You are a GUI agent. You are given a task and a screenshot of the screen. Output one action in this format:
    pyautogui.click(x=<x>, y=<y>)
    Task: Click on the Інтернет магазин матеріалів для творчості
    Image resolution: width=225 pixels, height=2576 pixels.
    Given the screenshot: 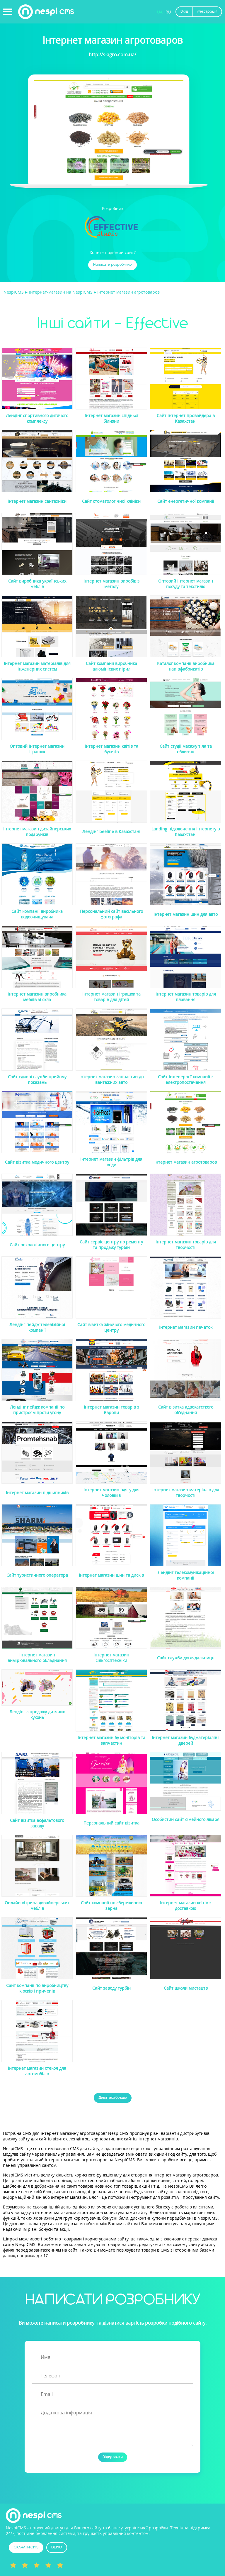 What is the action you would take?
    pyautogui.click(x=185, y=1492)
    